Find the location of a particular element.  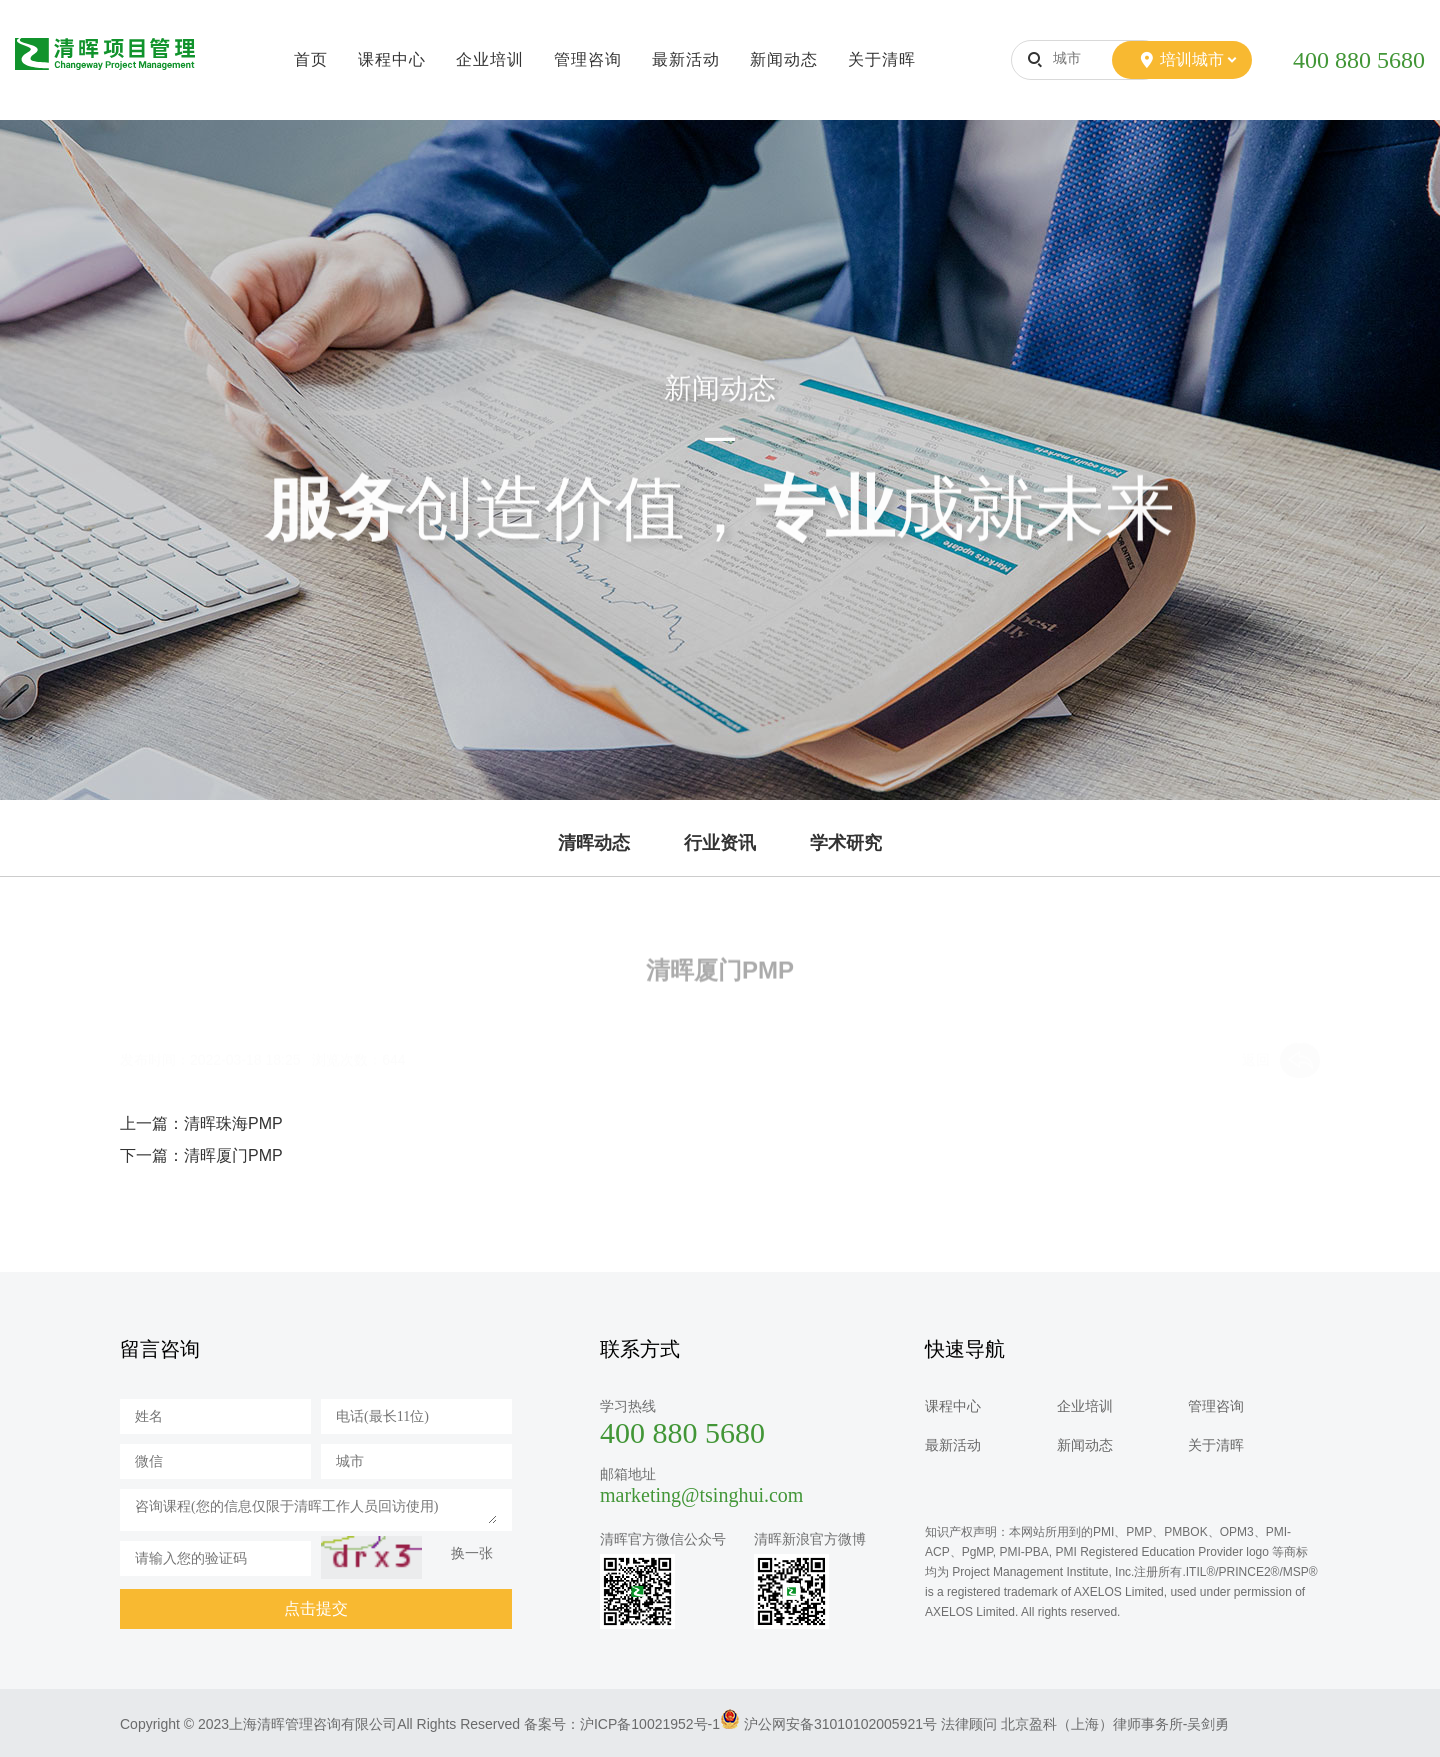

企业培训 is located at coordinates (490, 59).